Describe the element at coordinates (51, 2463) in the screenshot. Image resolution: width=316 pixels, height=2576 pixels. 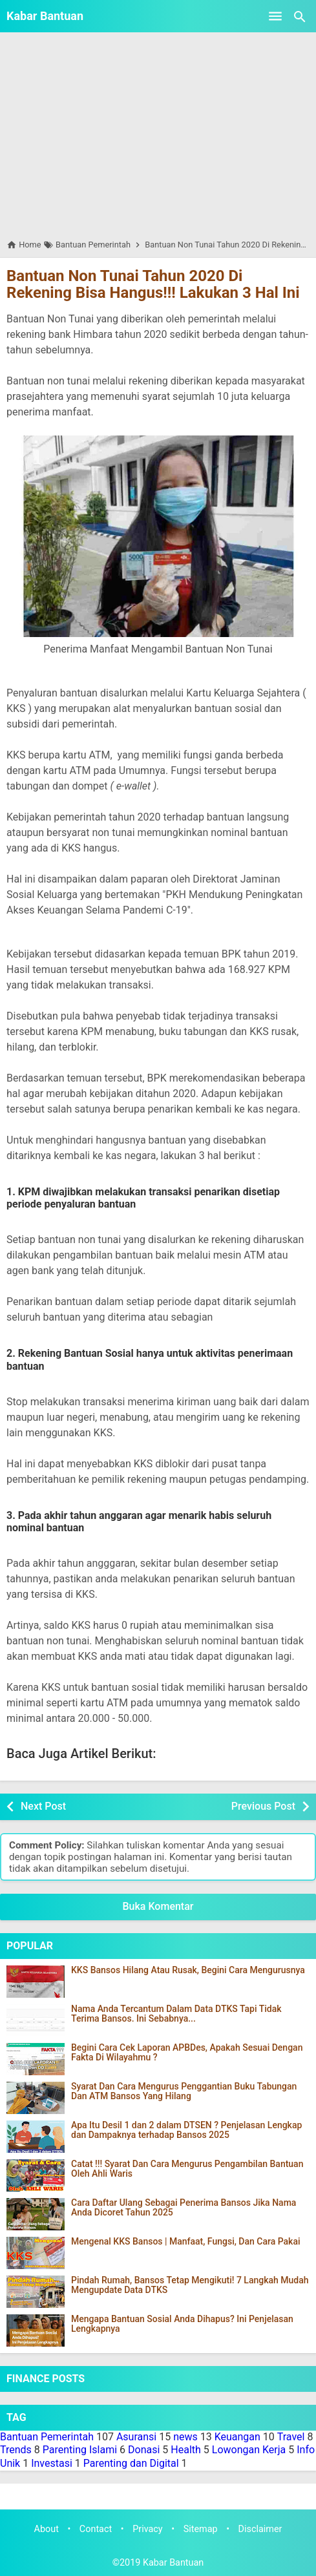
I see `Investasi` at that location.